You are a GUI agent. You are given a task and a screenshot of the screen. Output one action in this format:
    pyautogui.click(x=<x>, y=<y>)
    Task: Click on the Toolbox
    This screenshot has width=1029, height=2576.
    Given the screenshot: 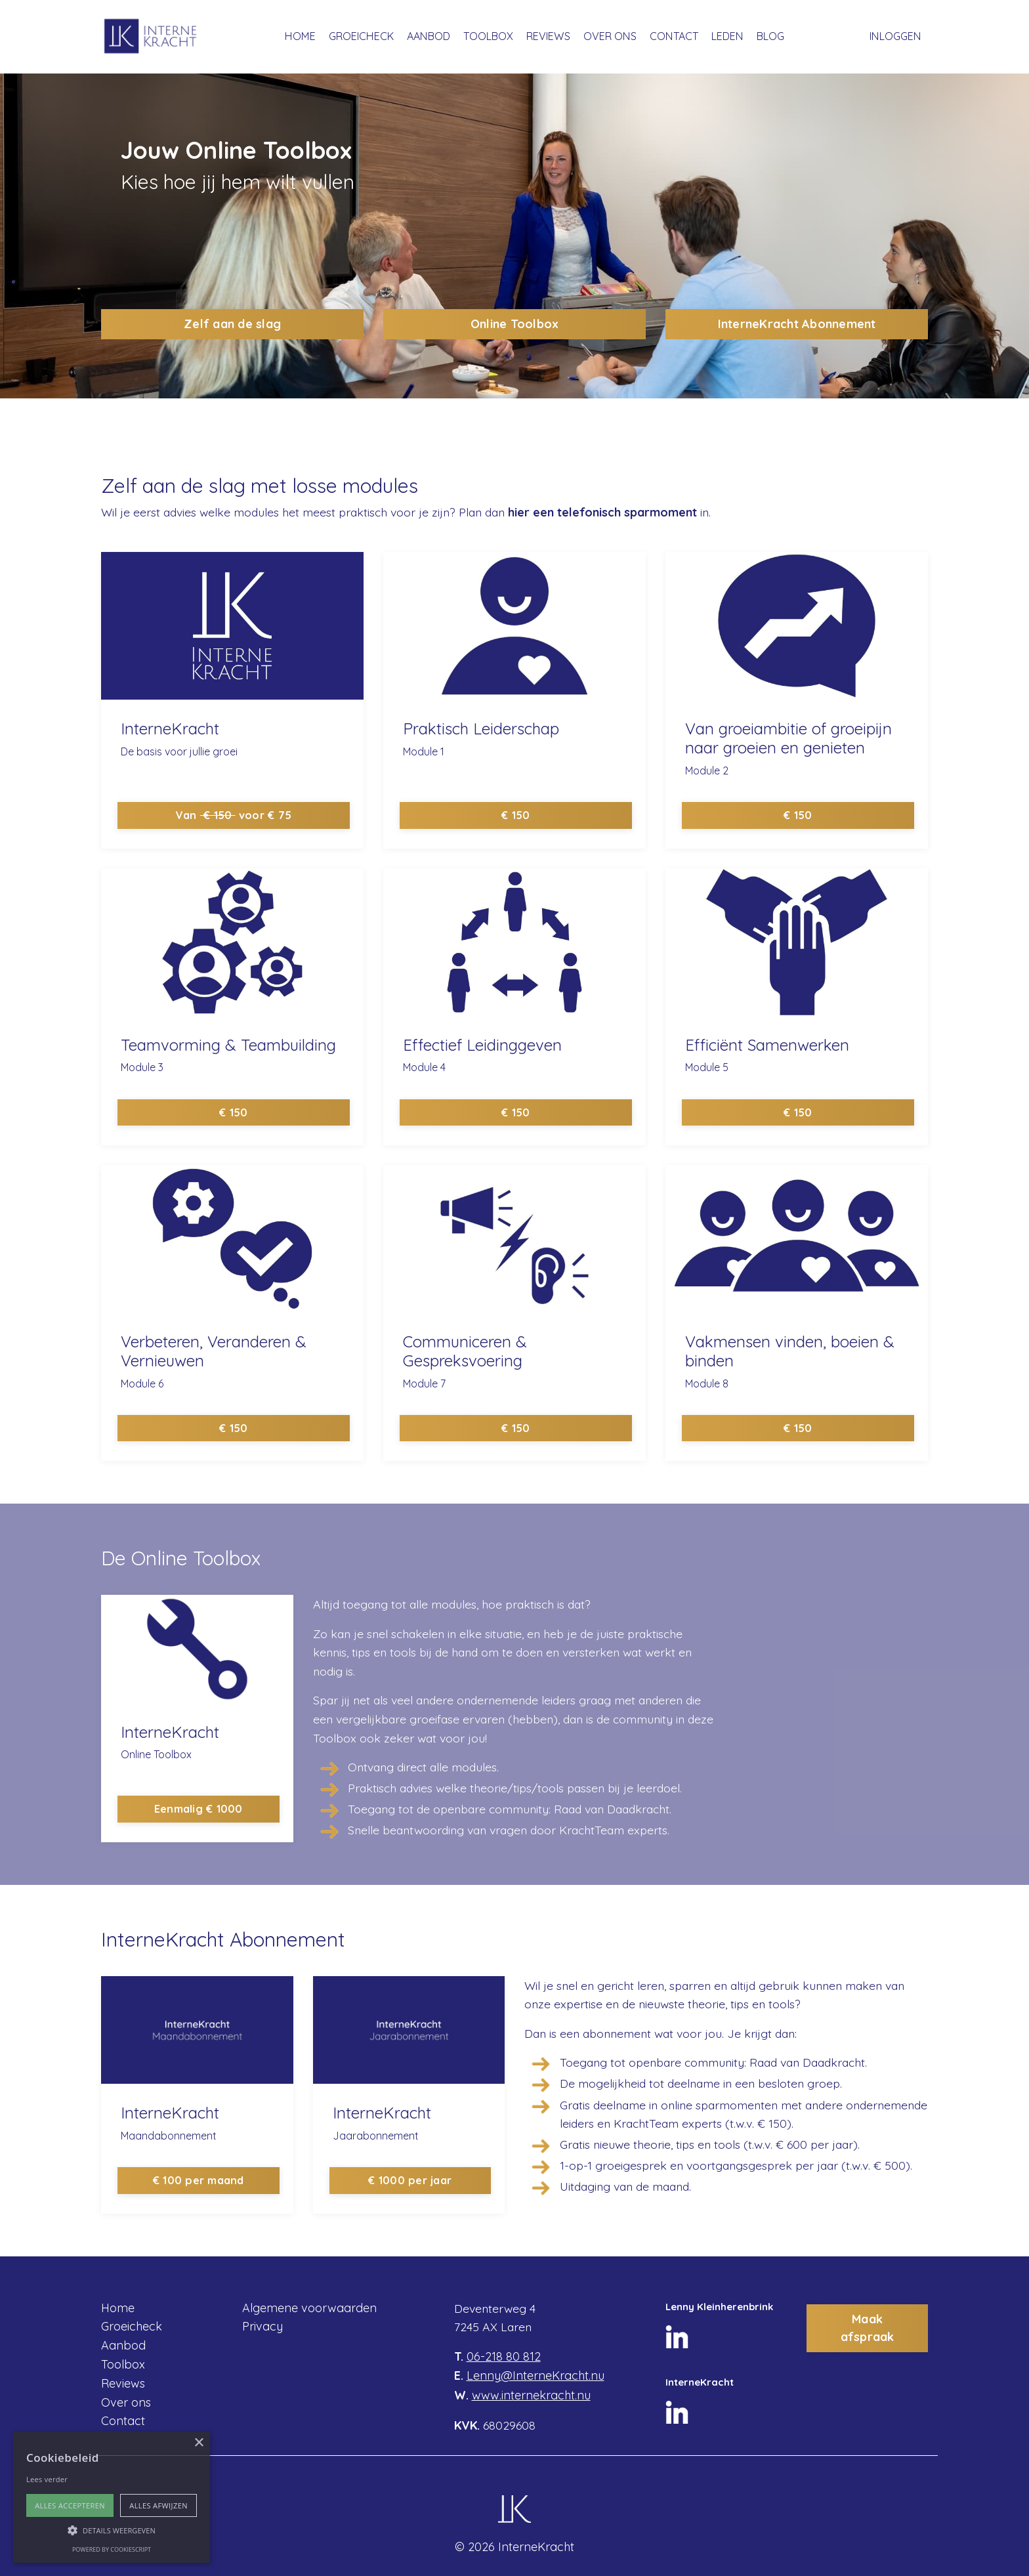 What is the action you would take?
    pyautogui.click(x=123, y=2365)
    